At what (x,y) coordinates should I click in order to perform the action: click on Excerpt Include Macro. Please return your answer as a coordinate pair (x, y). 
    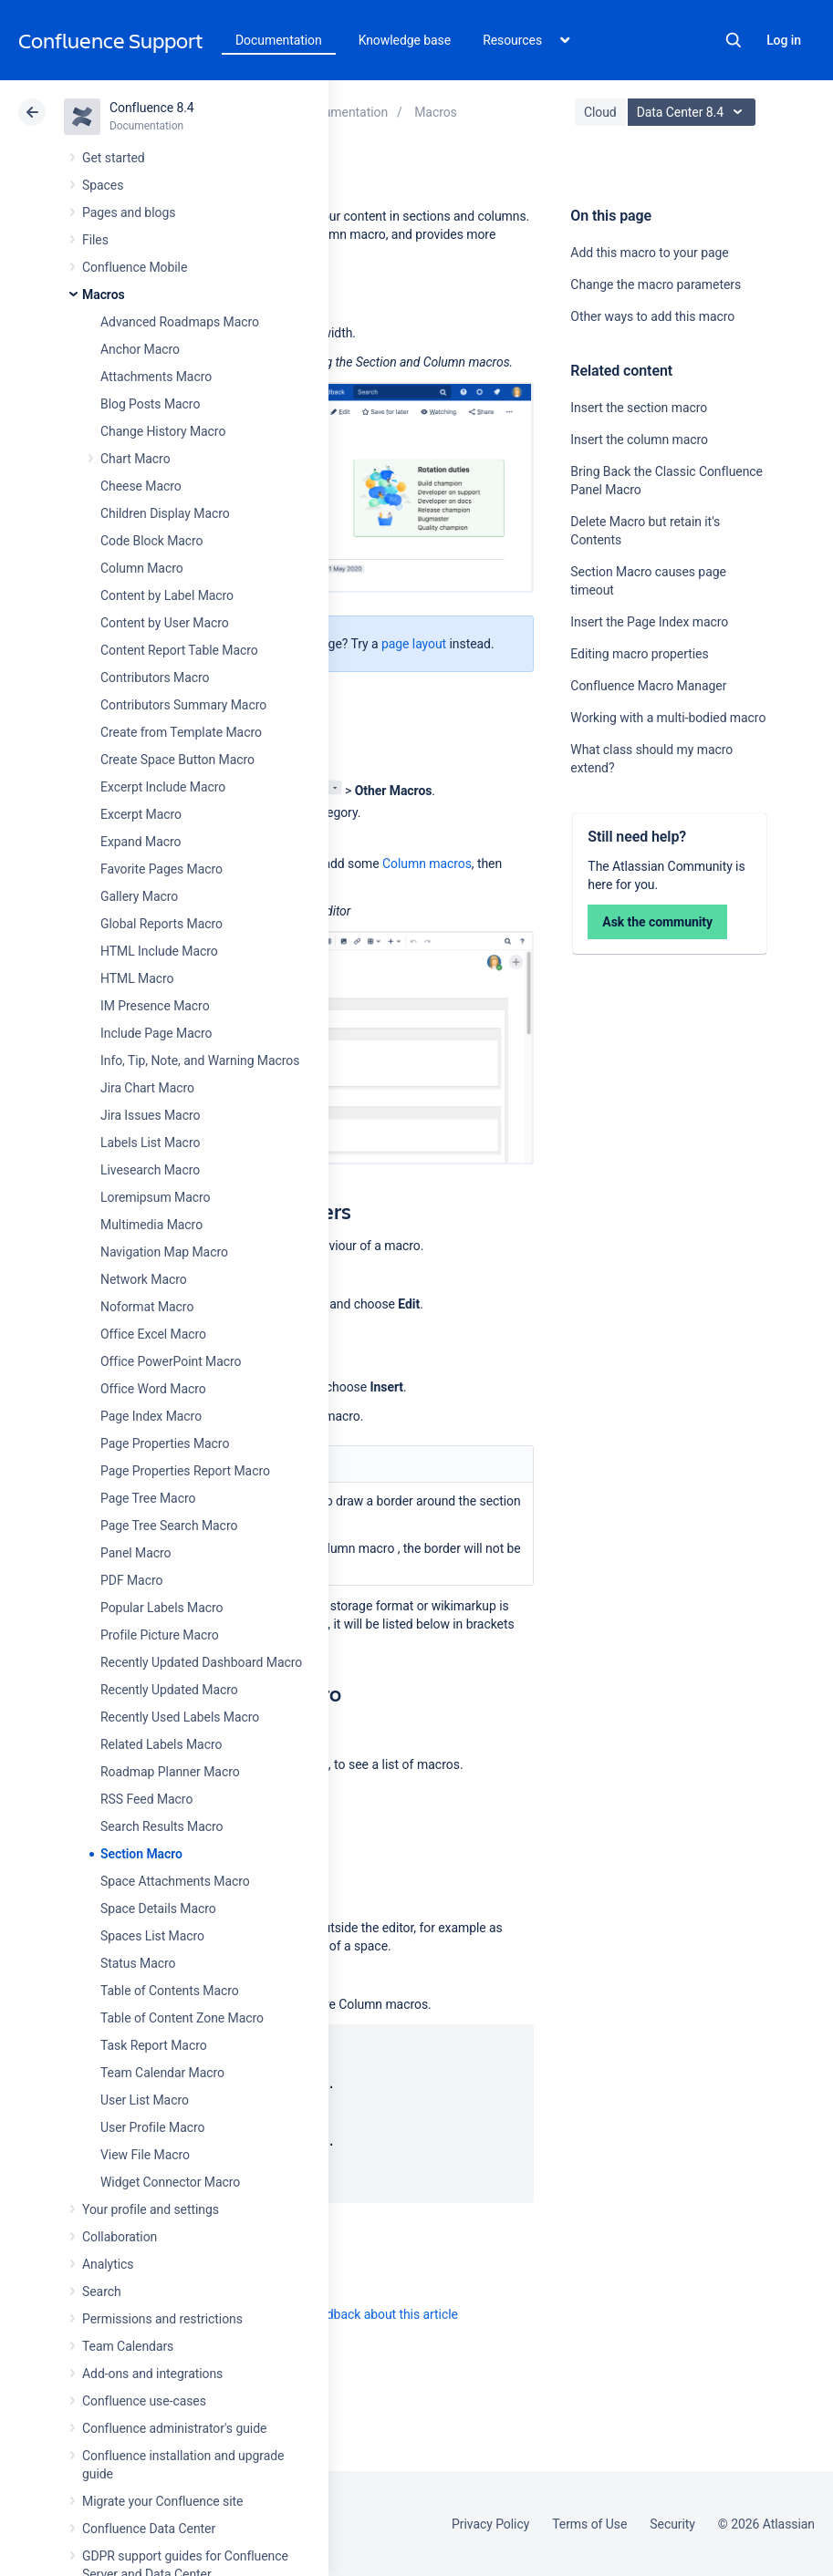
    Looking at the image, I should click on (162, 787).